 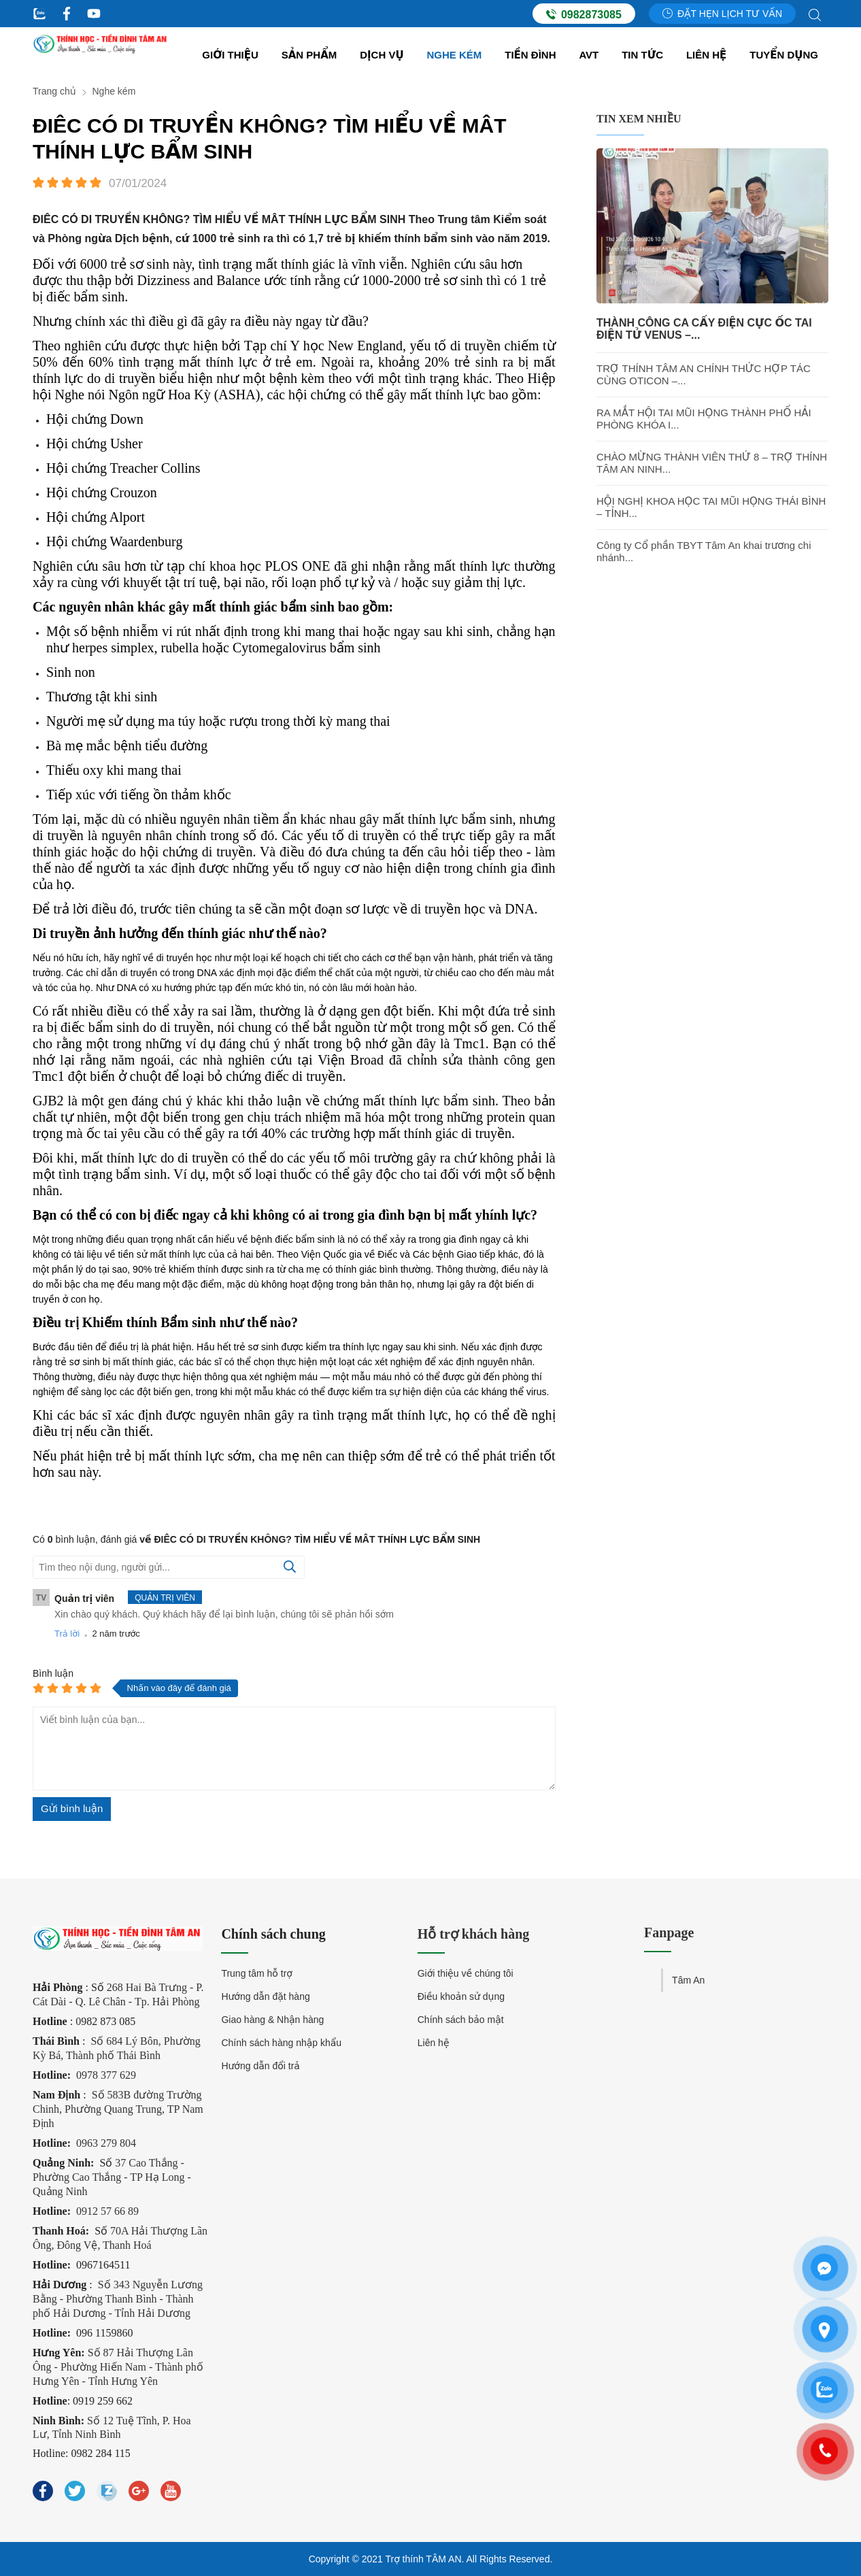 What do you see at coordinates (281, 2042) in the screenshot?
I see `Chính sách hàng nhập khẩu` at bounding box center [281, 2042].